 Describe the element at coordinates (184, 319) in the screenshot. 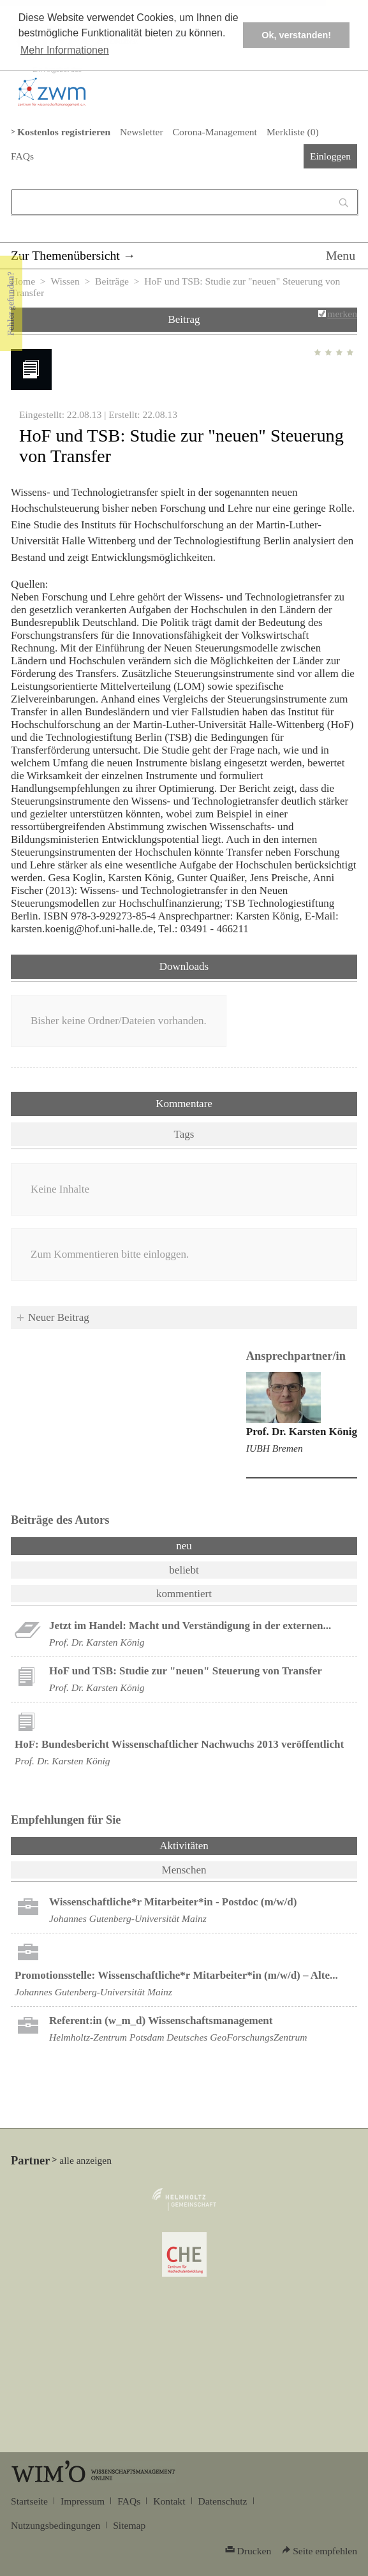

I see `Beitrag` at that location.